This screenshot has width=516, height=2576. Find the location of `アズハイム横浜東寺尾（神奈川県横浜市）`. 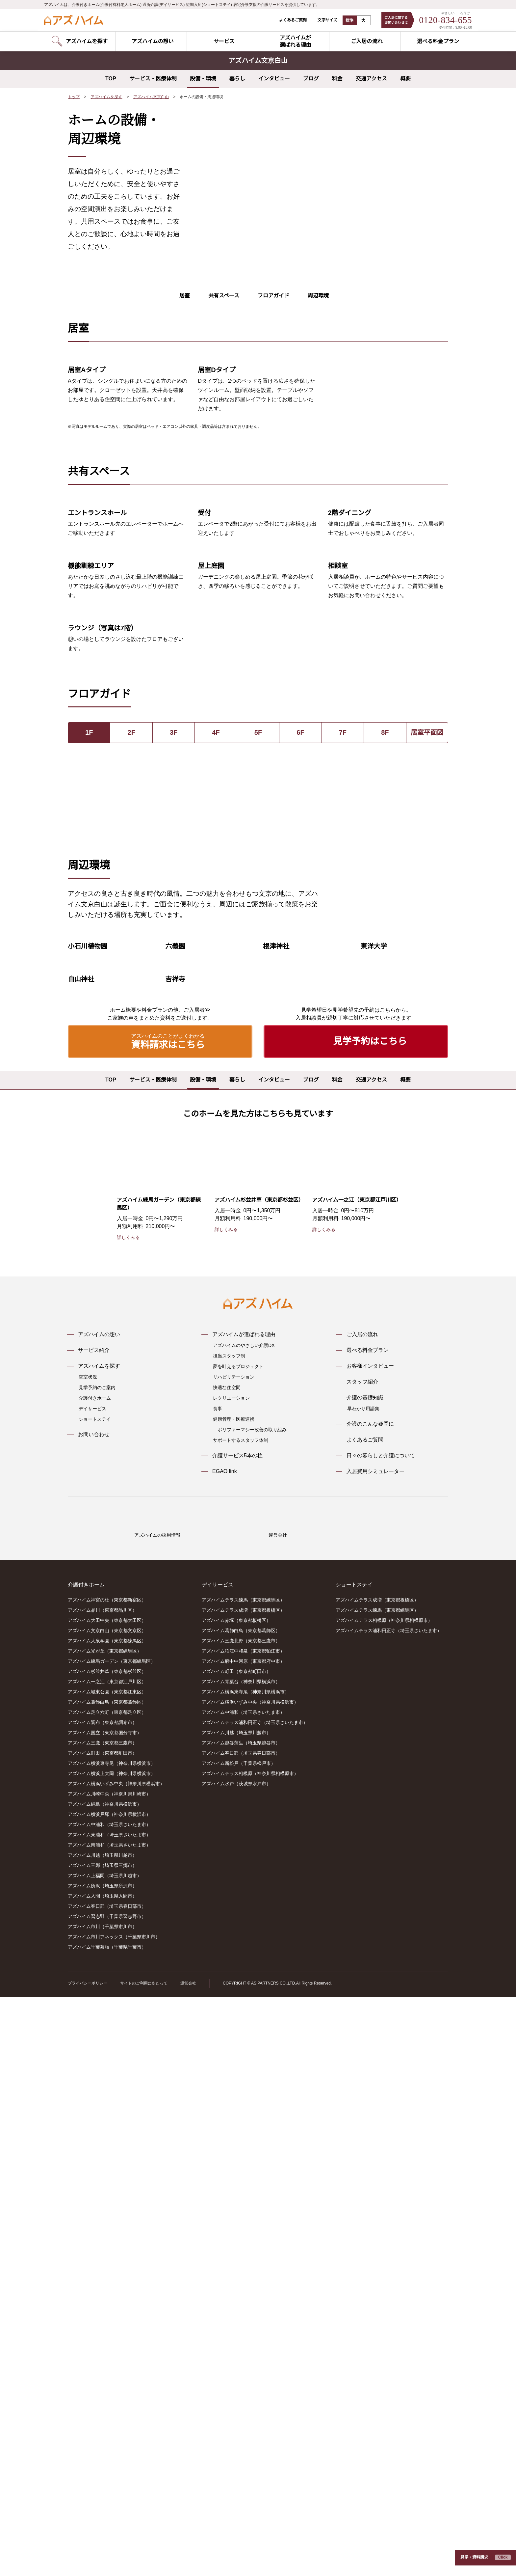

アズハイム横浜東寺尾（神奈川県横浜市） is located at coordinates (111, 2342).